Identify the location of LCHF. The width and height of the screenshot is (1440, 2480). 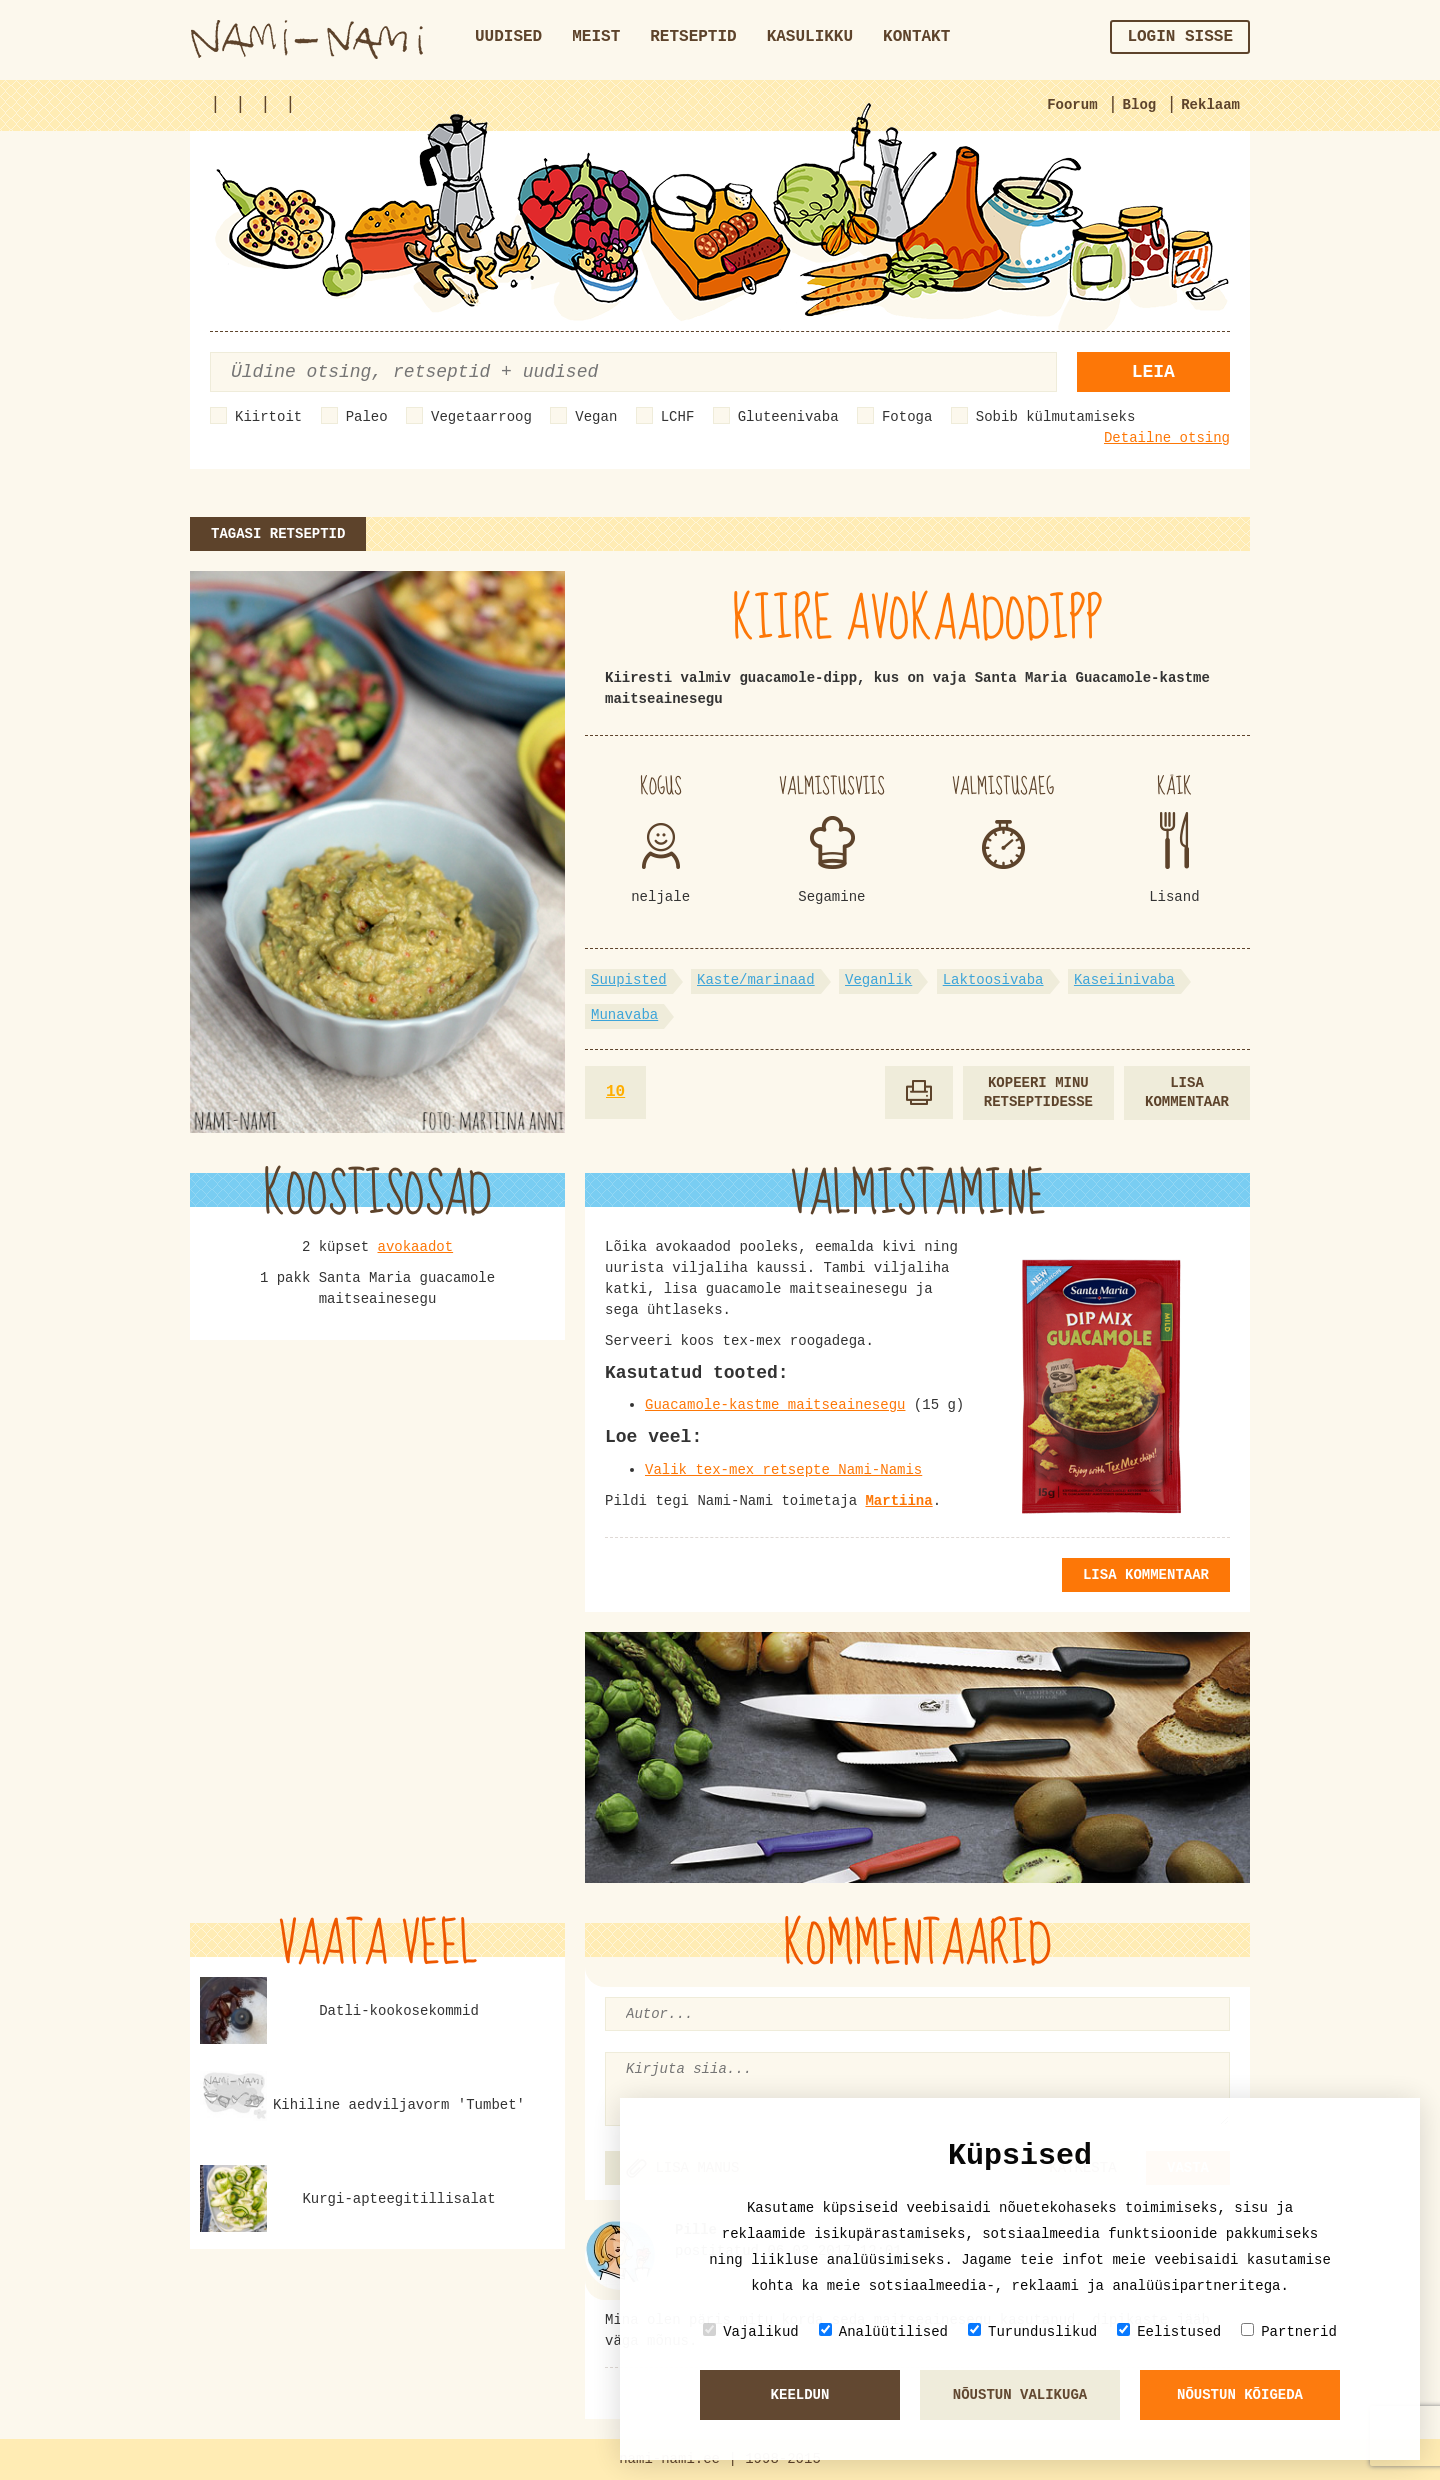
(678, 417).